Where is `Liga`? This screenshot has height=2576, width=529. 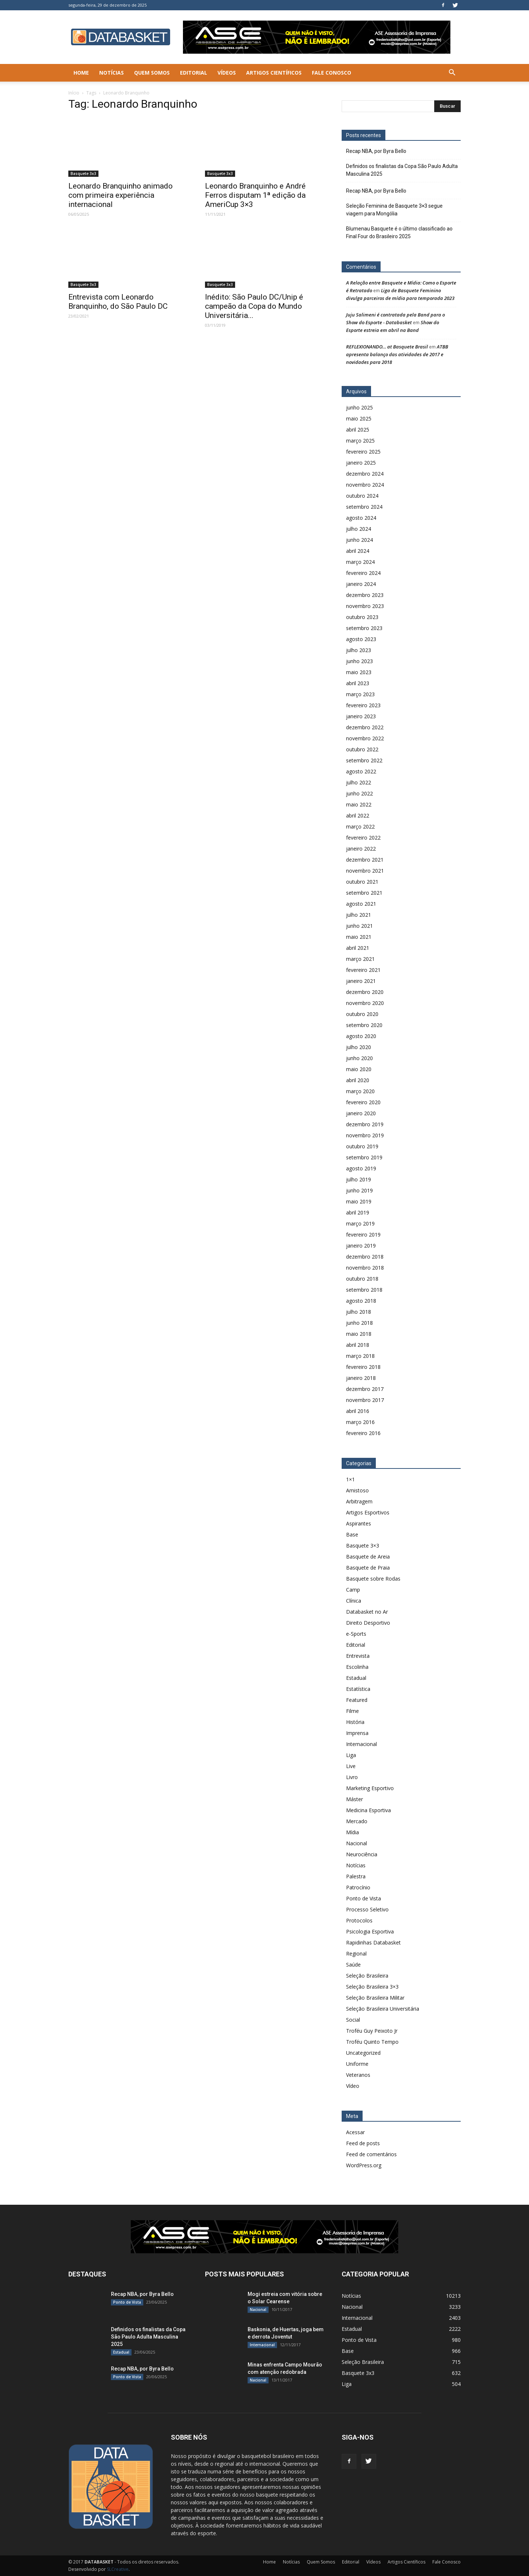 Liga is located at coordinates (351, 1755).